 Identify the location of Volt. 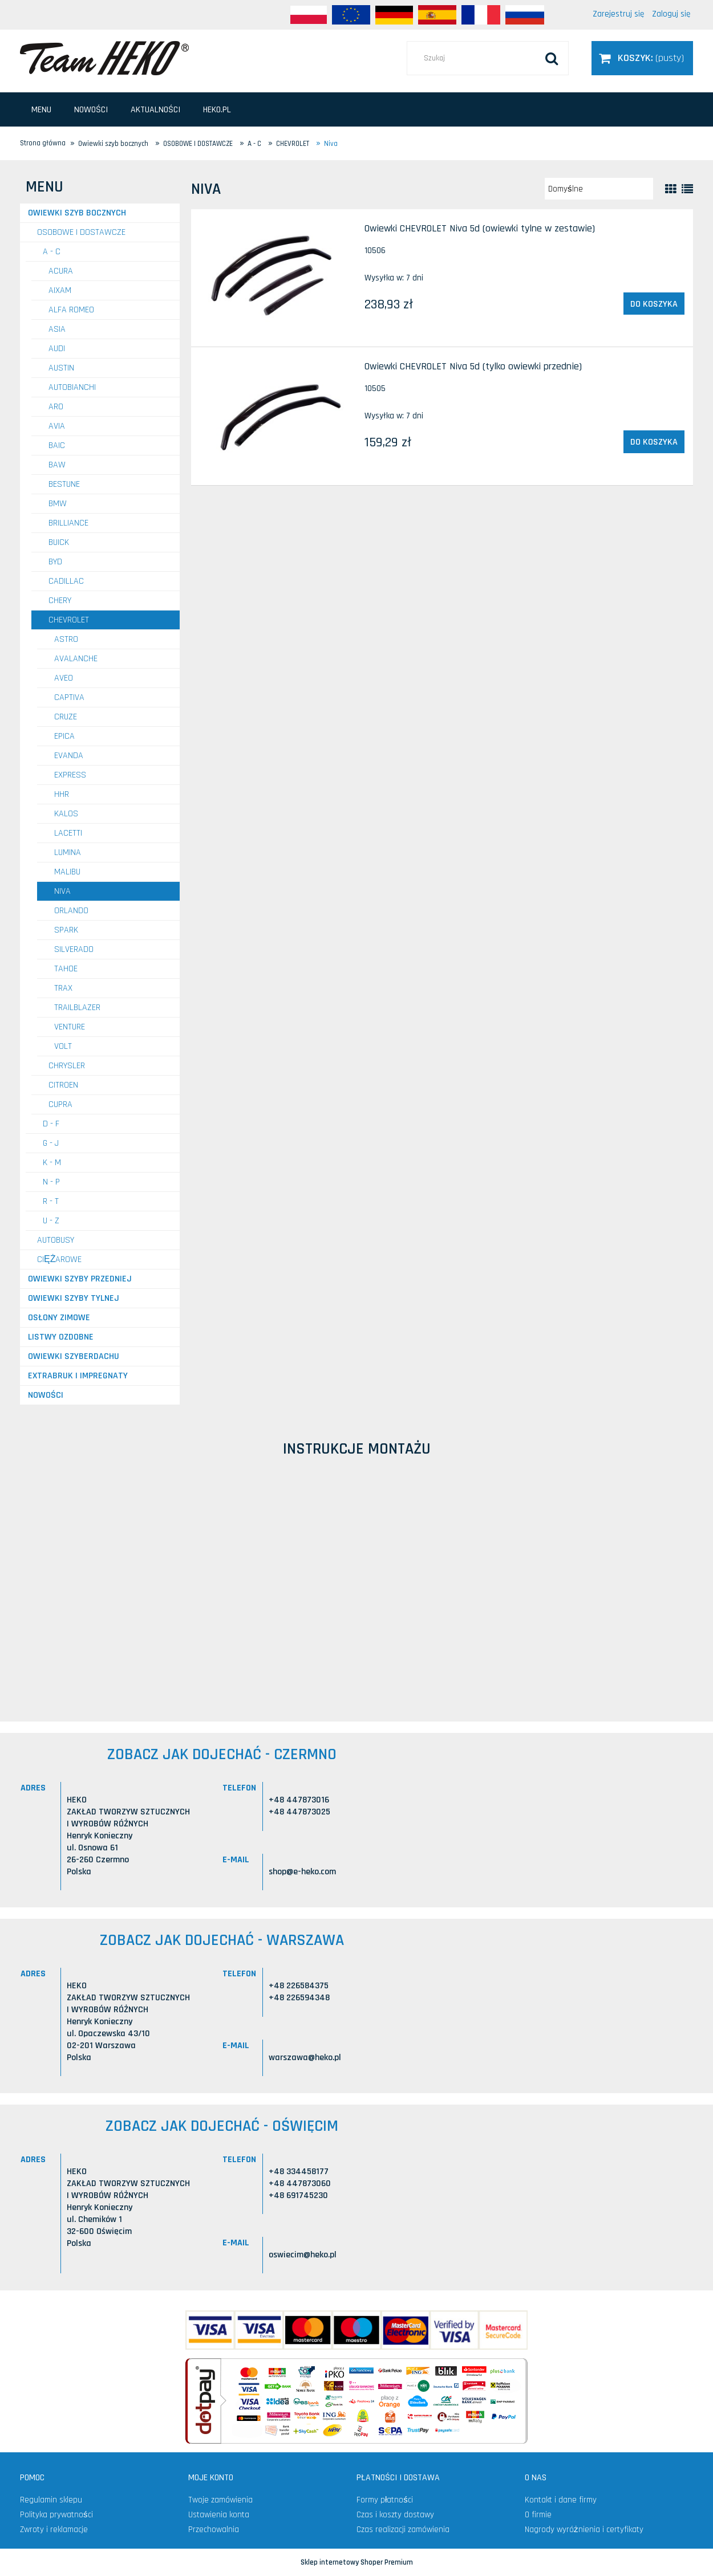
(63, 1046).